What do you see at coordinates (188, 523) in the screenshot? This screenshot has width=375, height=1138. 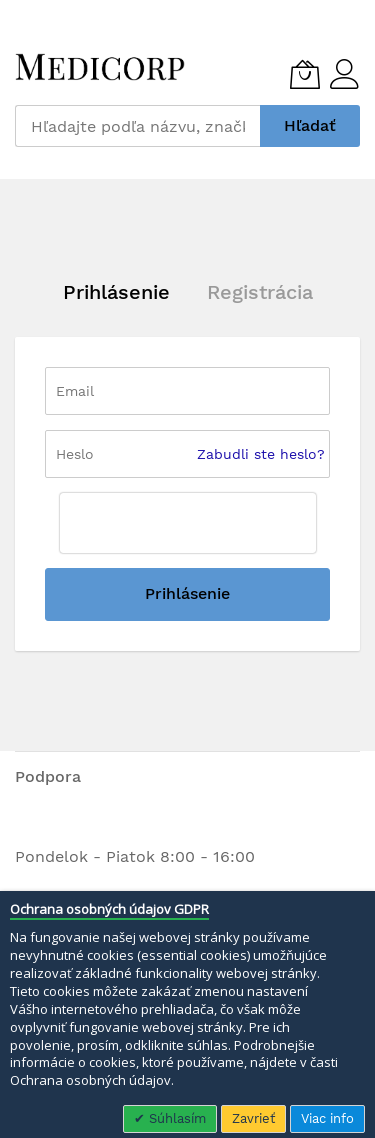 I see `[presentation]` at bounding box center [188, 523].